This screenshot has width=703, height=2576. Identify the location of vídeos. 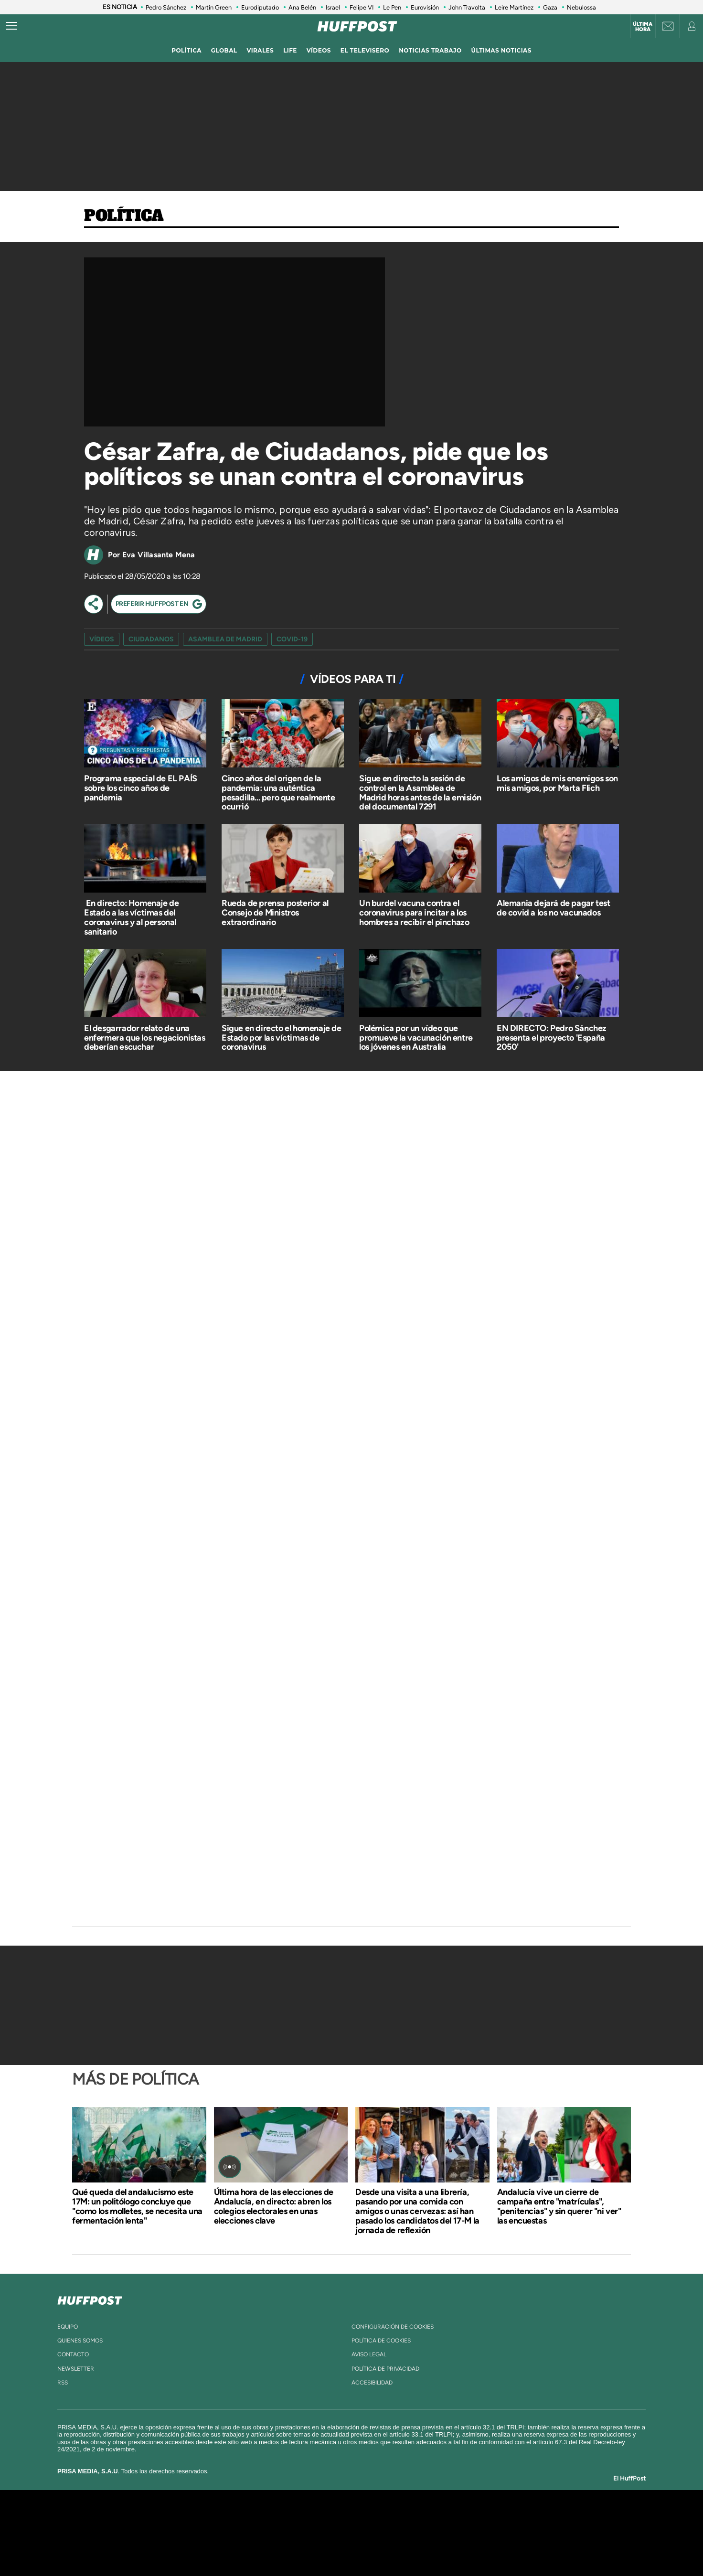
(319, 50).